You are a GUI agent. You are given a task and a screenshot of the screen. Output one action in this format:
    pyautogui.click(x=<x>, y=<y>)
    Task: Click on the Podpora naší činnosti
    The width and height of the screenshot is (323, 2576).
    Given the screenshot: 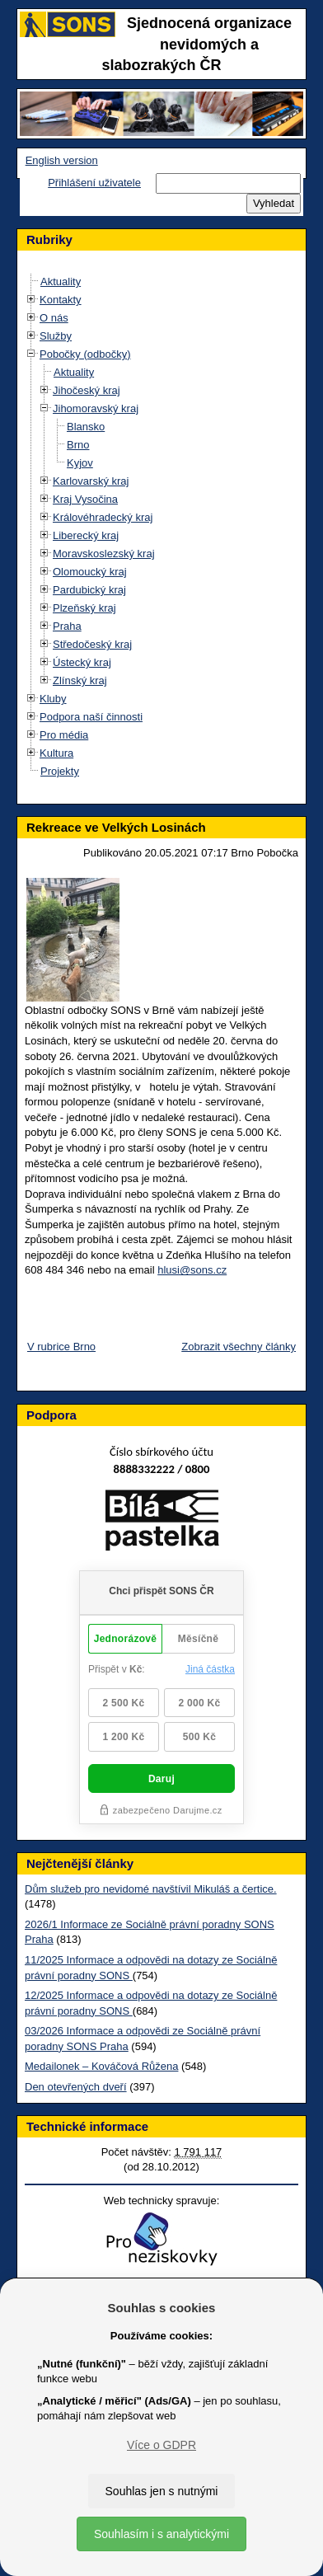 What is the action you would take?
    pyautogui.click(x=91, y=717)
    